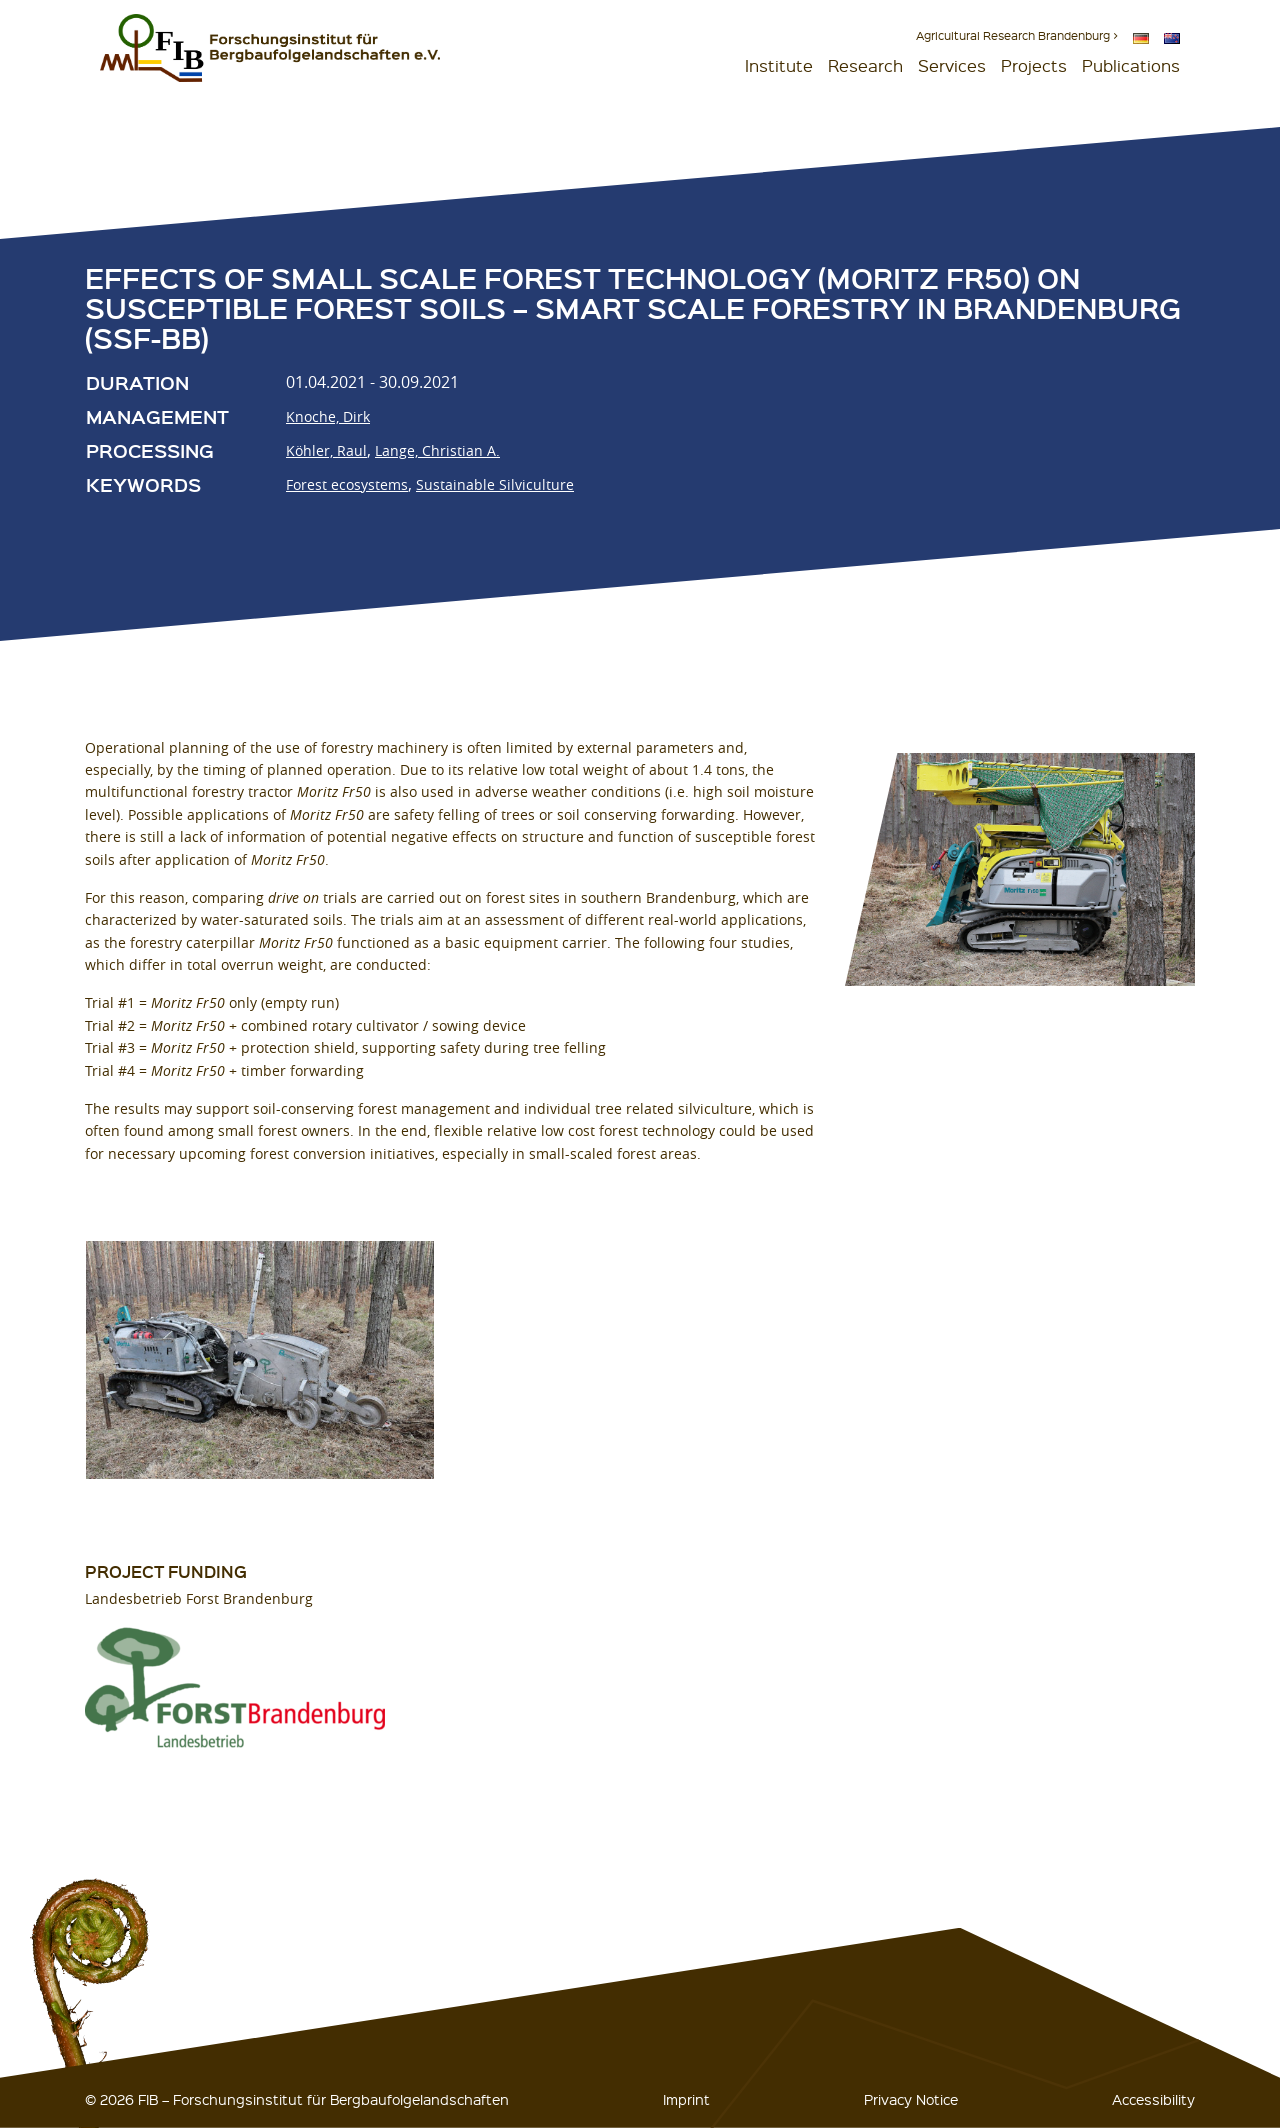 The height and width of the screenshot is (2128, 1280). Describe the element at coordinates (1153, 2099) in the screenshot. I see `Accessibility` at that location.